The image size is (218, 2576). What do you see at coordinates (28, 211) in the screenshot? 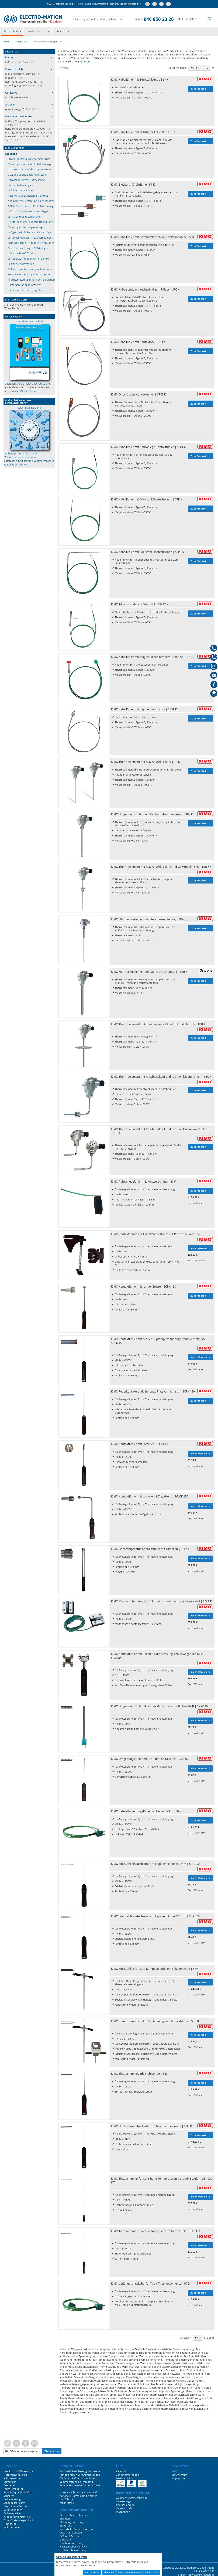
I see `Luftstrom in Entstaubungsanlagen` at bounding box center [28, 211].